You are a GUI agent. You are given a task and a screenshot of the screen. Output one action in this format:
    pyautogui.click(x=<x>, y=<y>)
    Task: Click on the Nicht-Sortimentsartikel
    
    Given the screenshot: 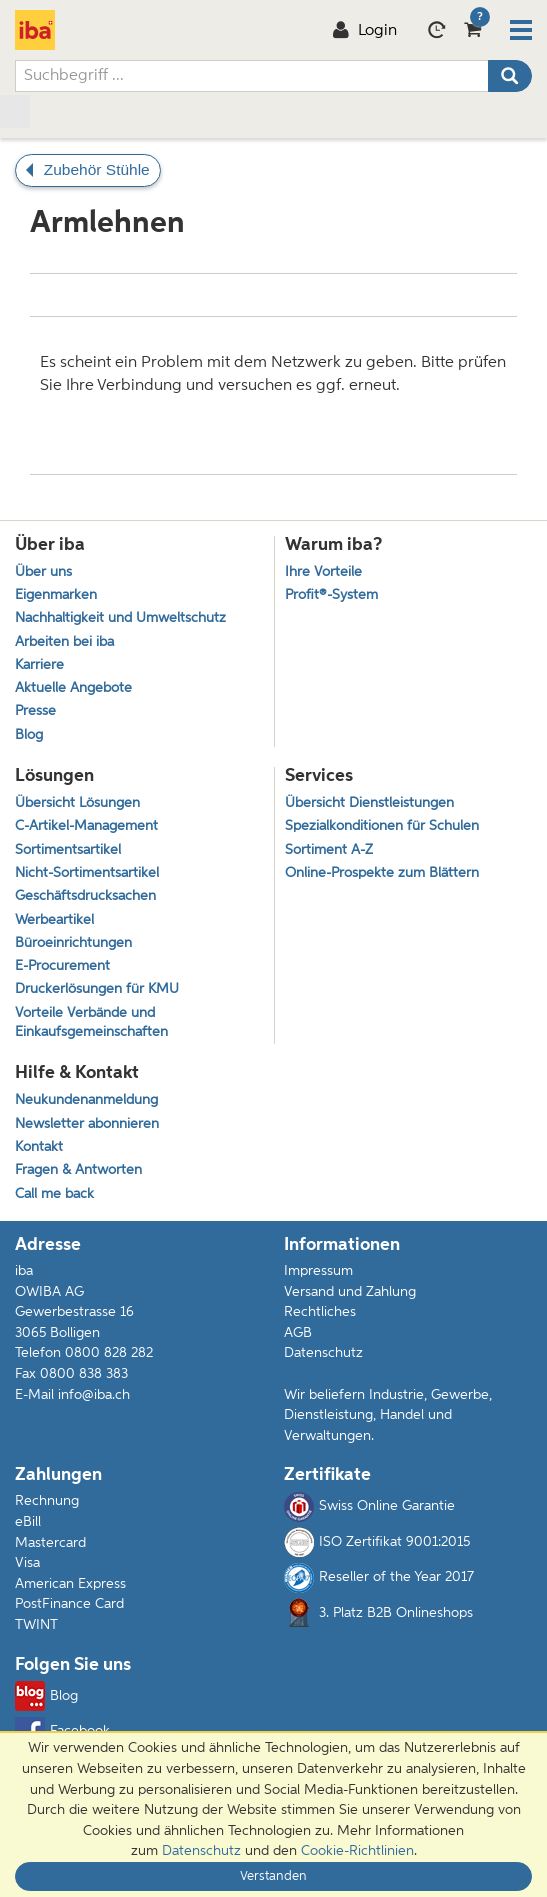 What is the action you would take?
    pyautogui.click(x=87, y=873)
    